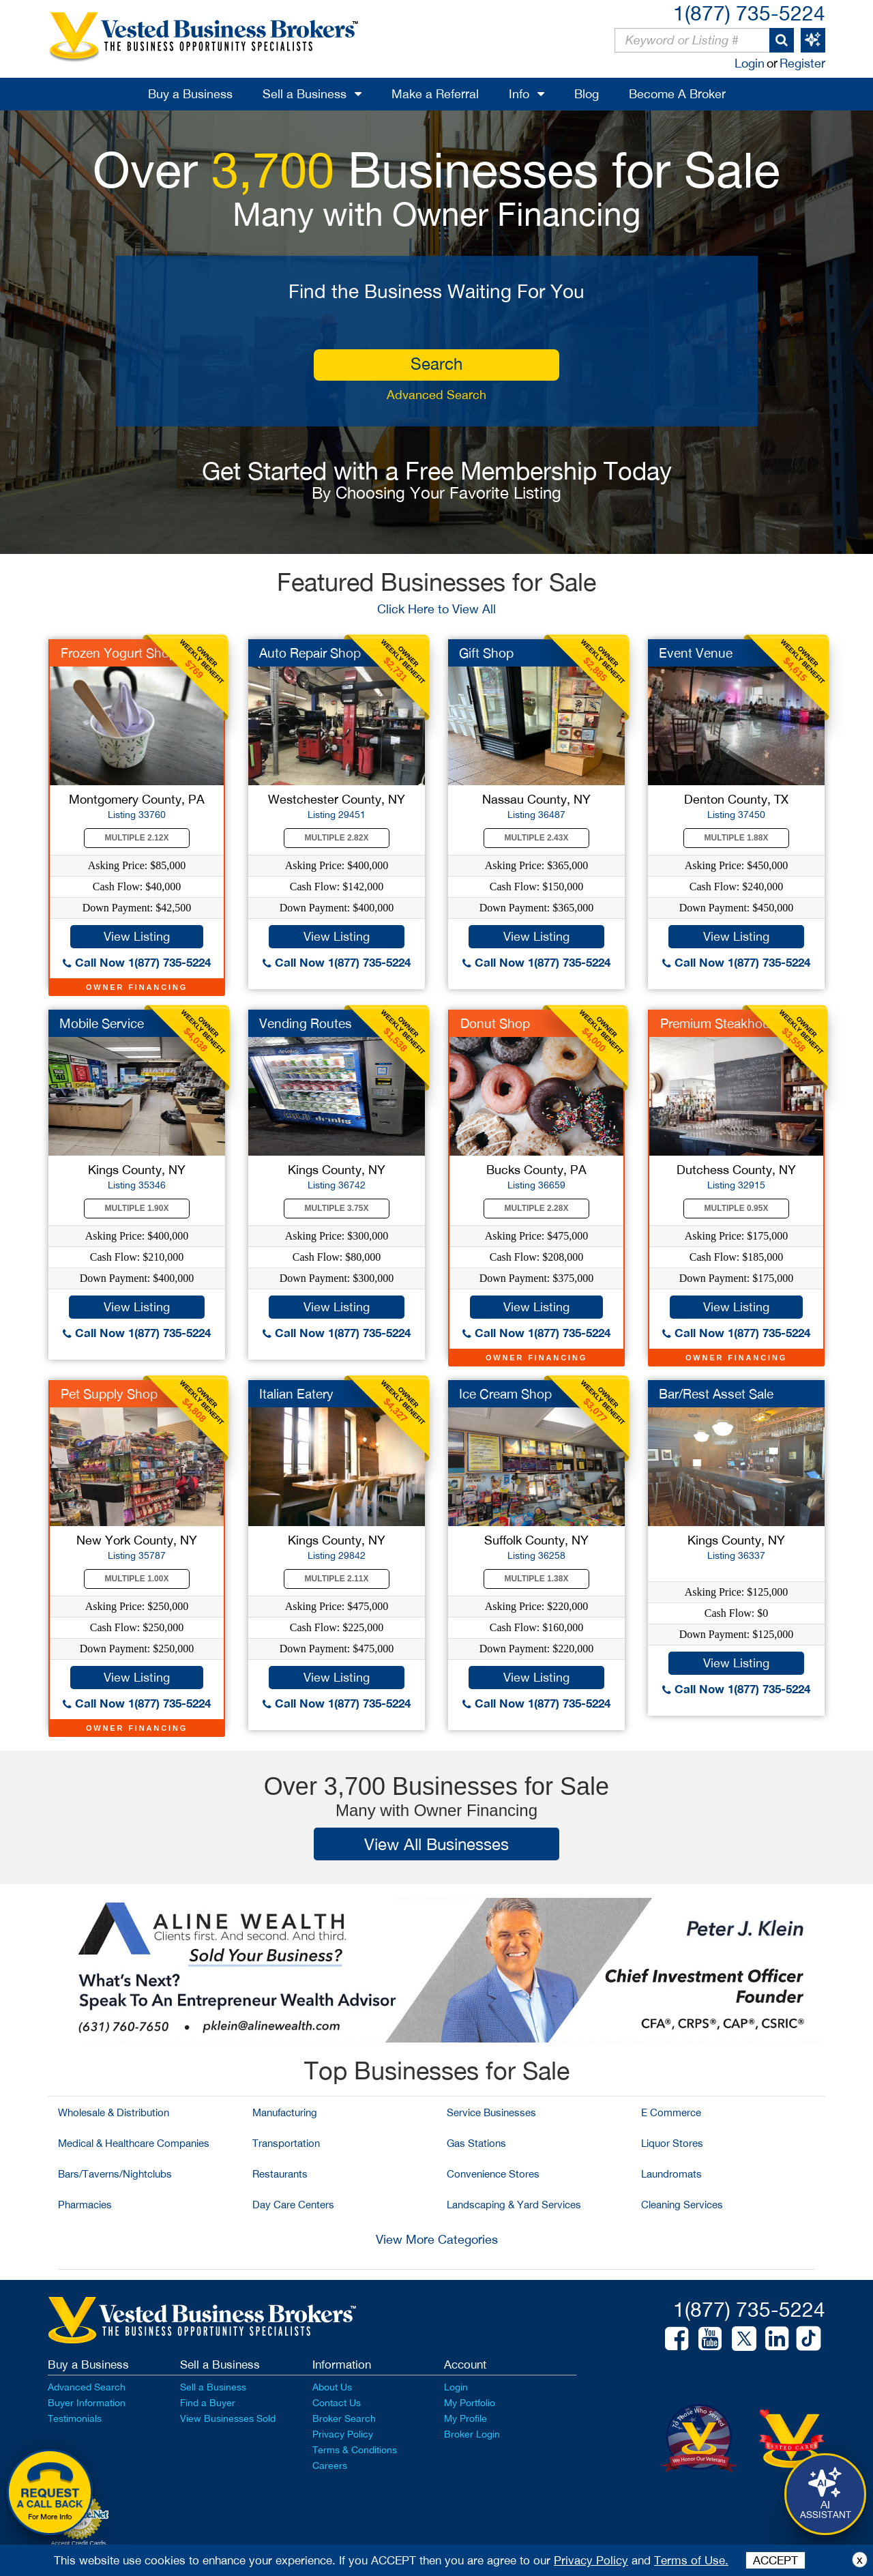  Describe the element at coordinates (332, 2387) in the screenshot. I see `About Us` at that location.